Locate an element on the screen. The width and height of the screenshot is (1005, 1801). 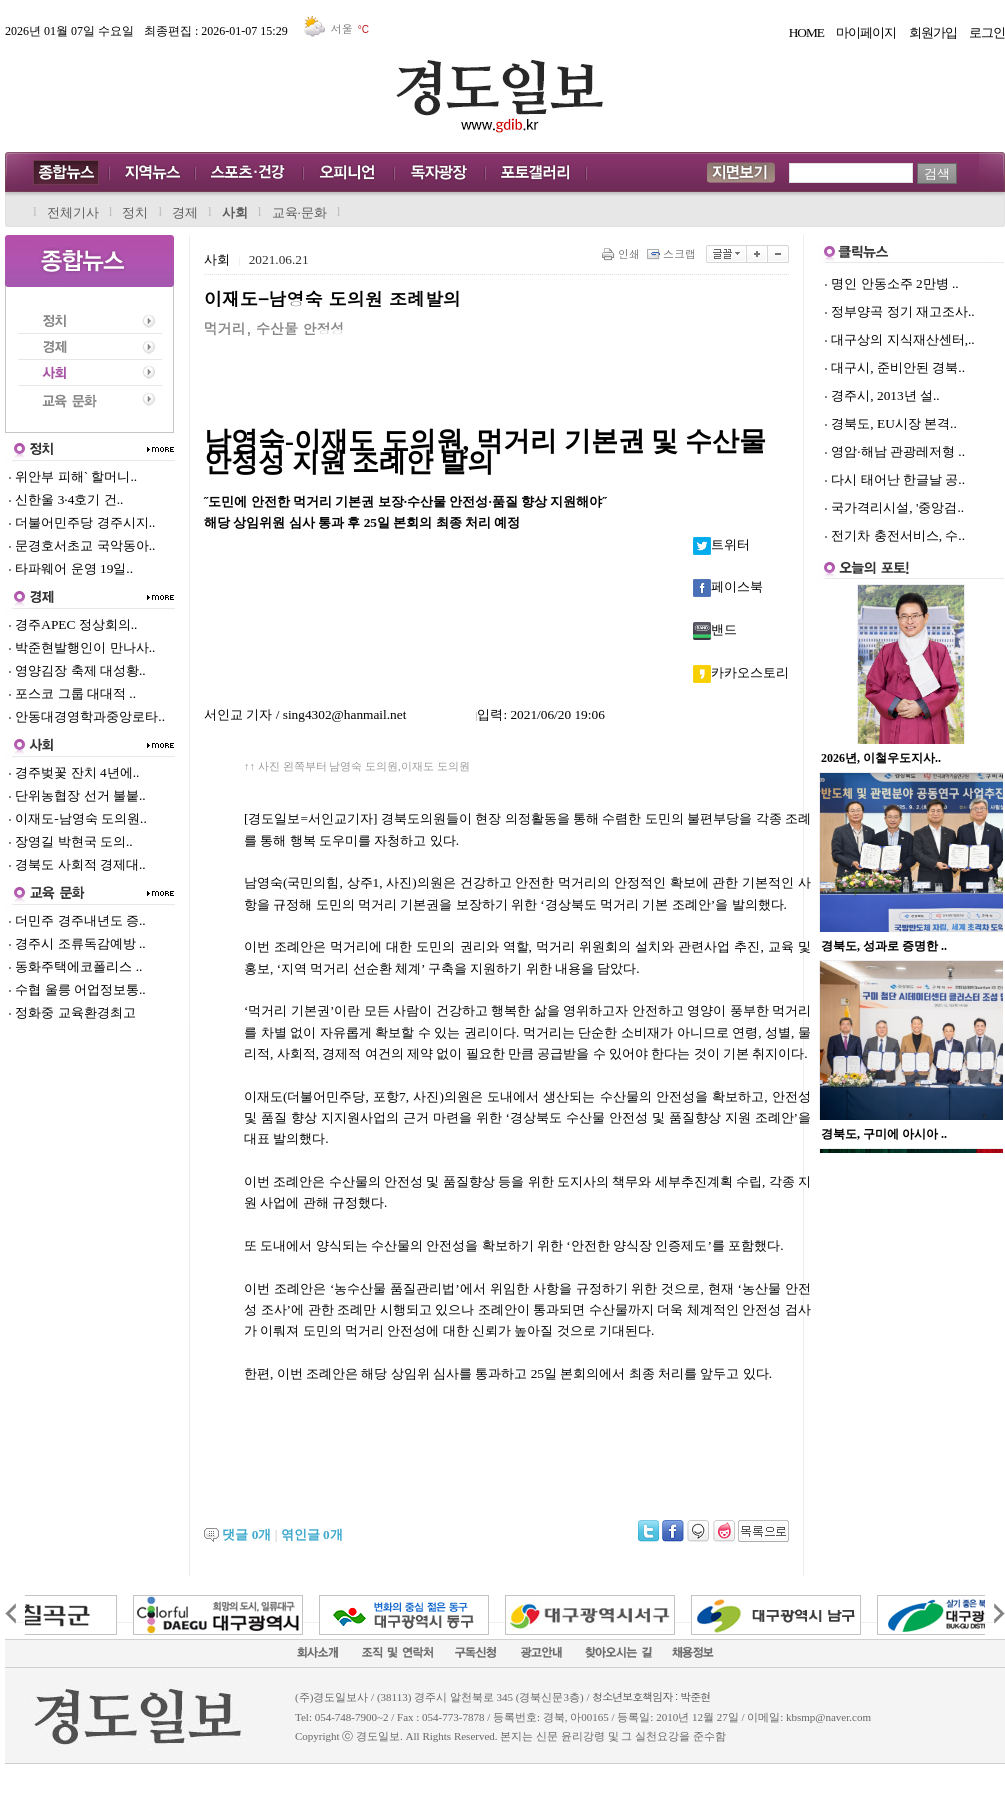
청소년보호책임자 : 박준현 is located at coordinates (651, 1696).